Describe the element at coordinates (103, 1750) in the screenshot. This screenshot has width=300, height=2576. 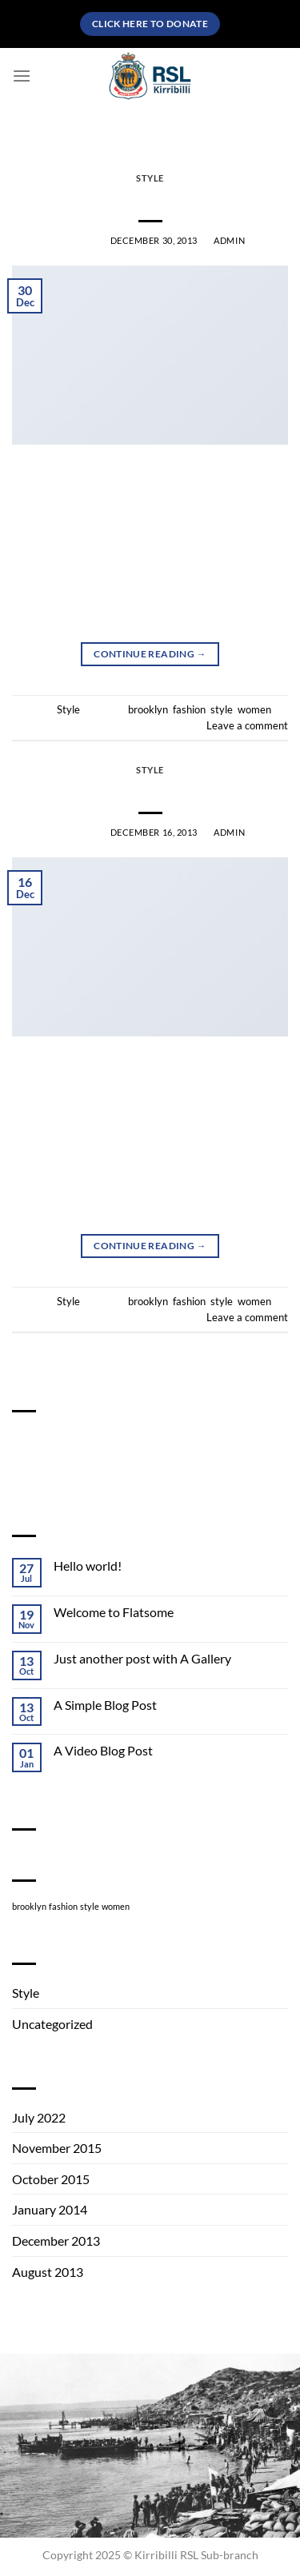
I see `A Video Blog Post` at that location.